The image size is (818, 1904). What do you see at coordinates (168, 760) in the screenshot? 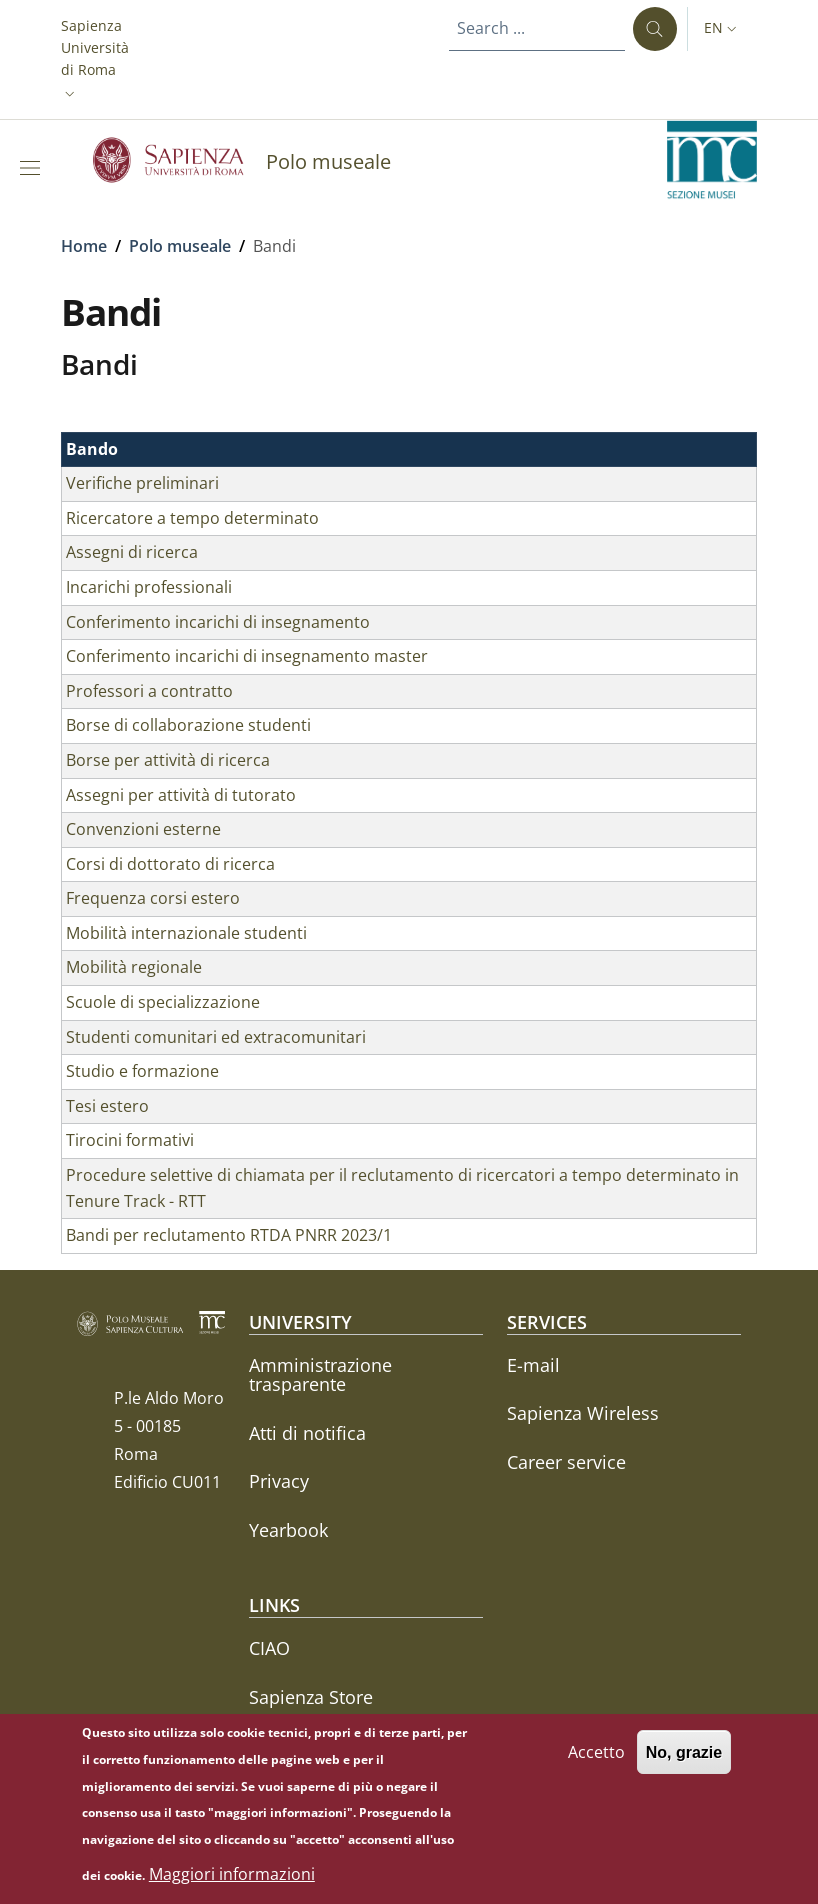
I see `Borse per attività di ricerca` at bounding box center [168, 760].